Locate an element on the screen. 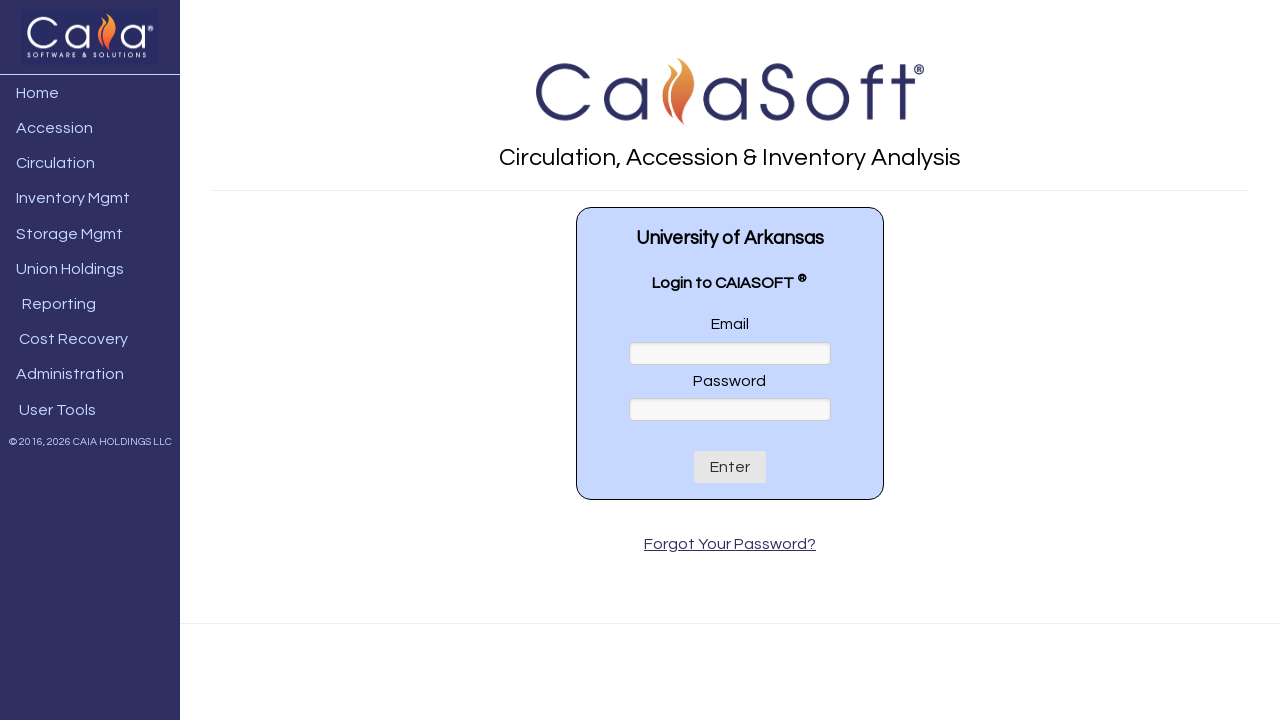  Circulation is located at coordinates (52, 163).